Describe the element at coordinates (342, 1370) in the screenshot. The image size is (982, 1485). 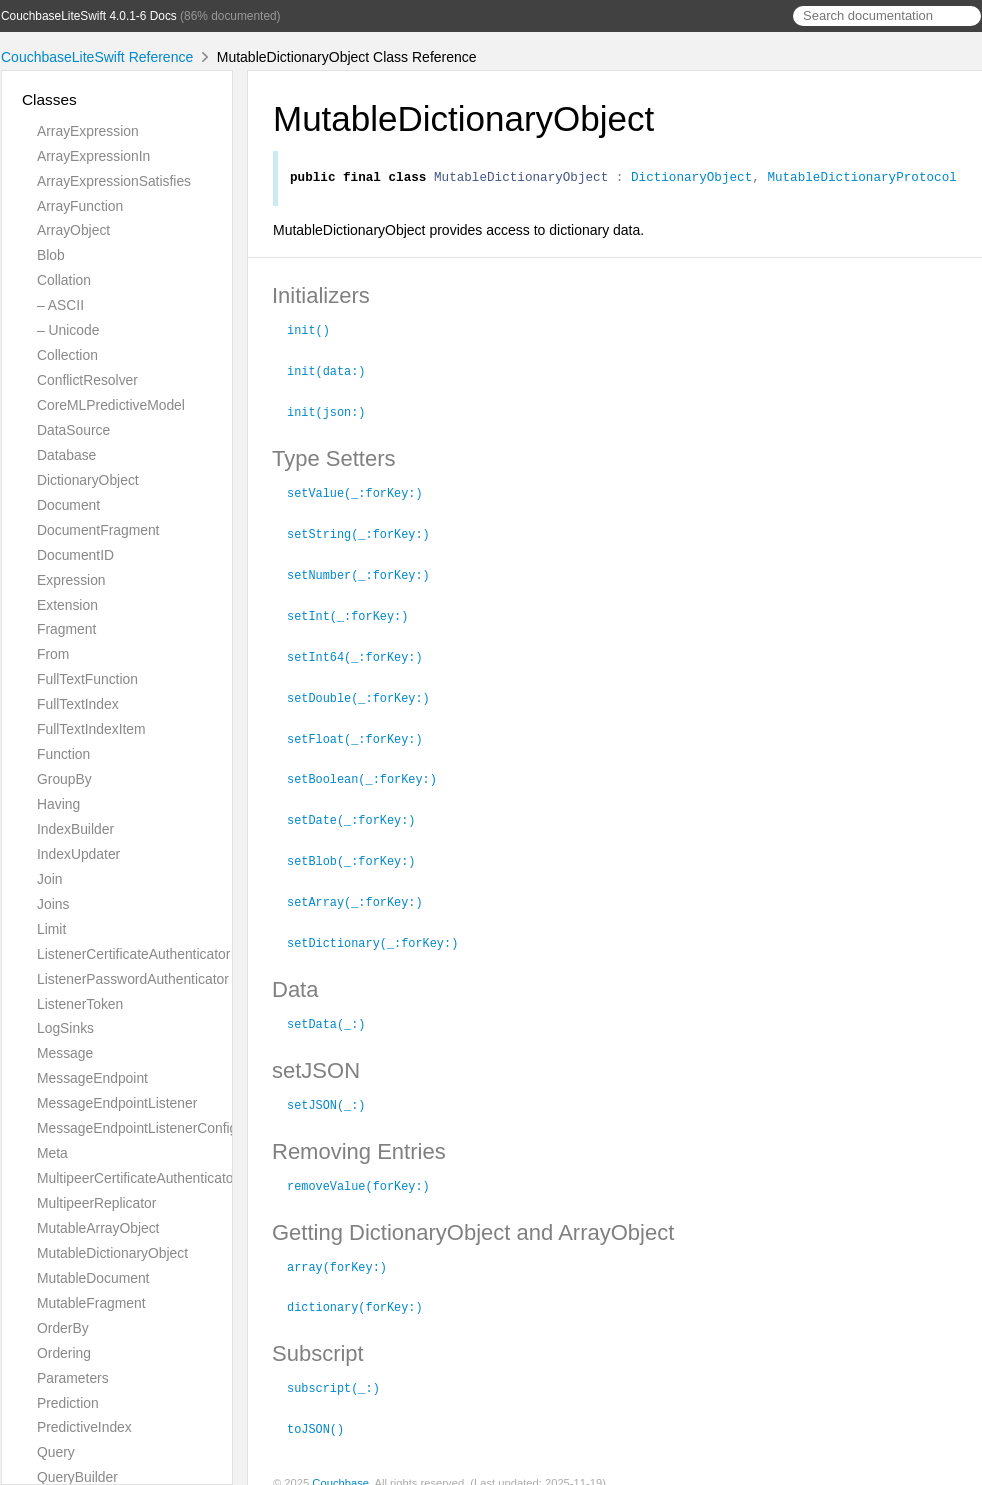
I see `subscript(_:)` at that location.